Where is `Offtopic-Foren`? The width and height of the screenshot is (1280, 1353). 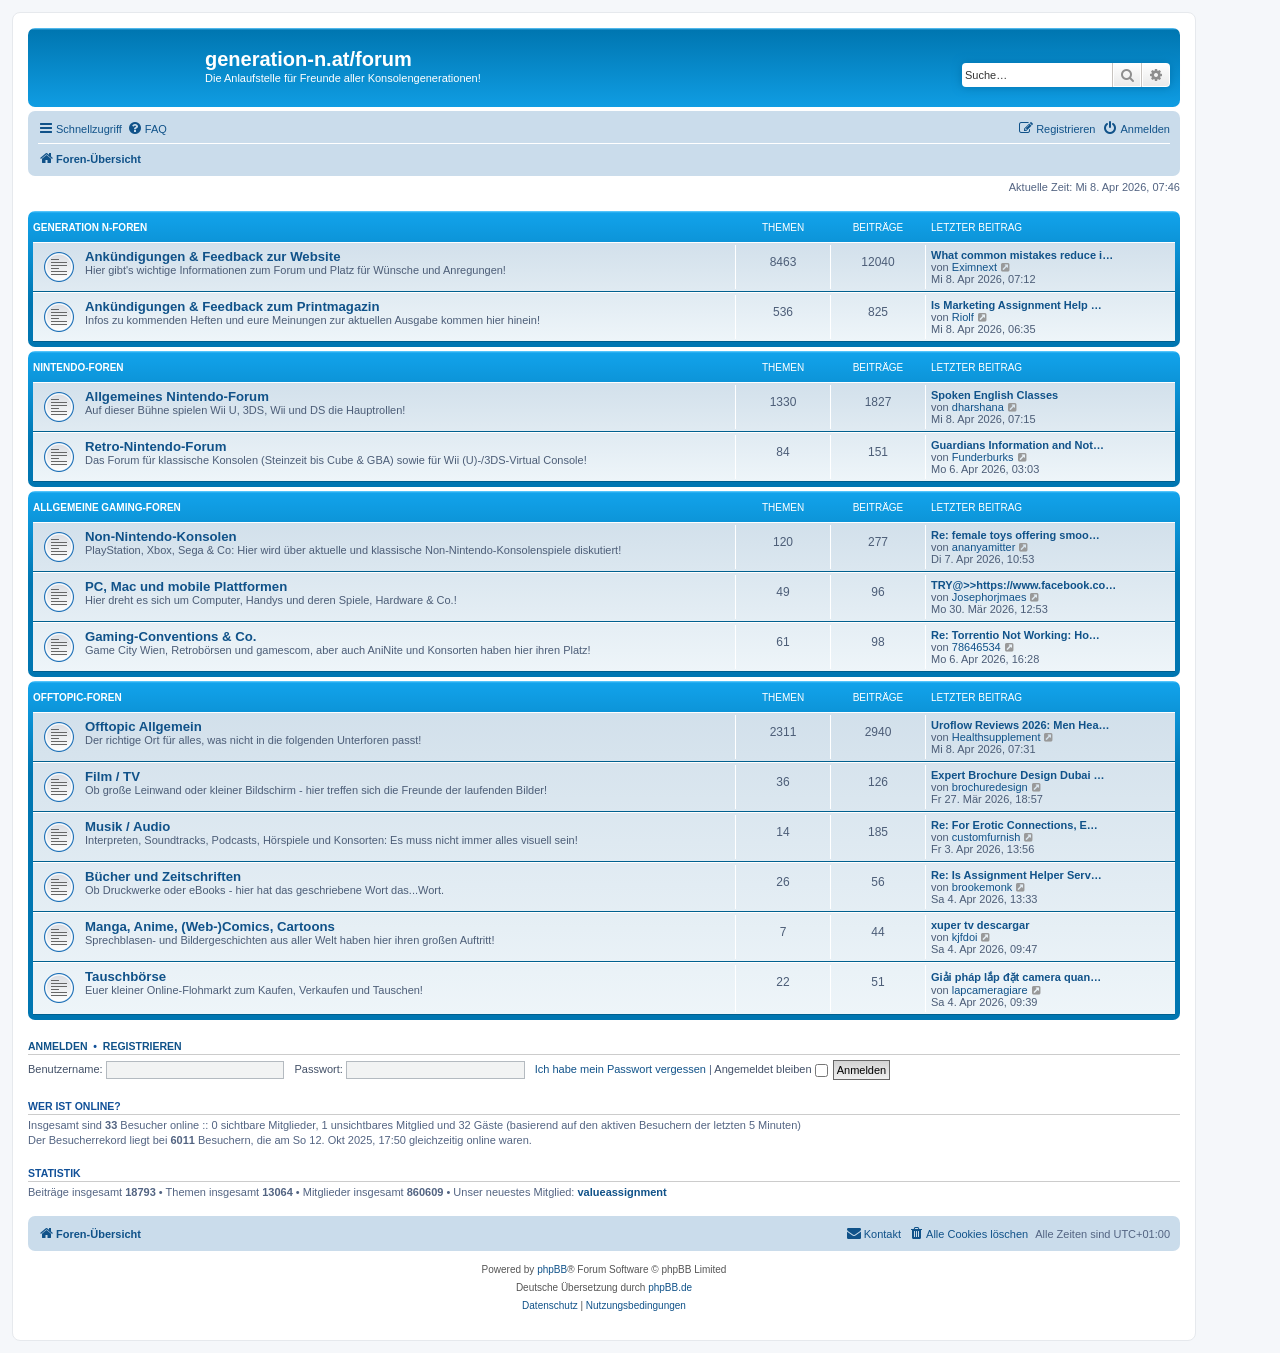
Offtopic-Foren is located at coordinates (77, 697).